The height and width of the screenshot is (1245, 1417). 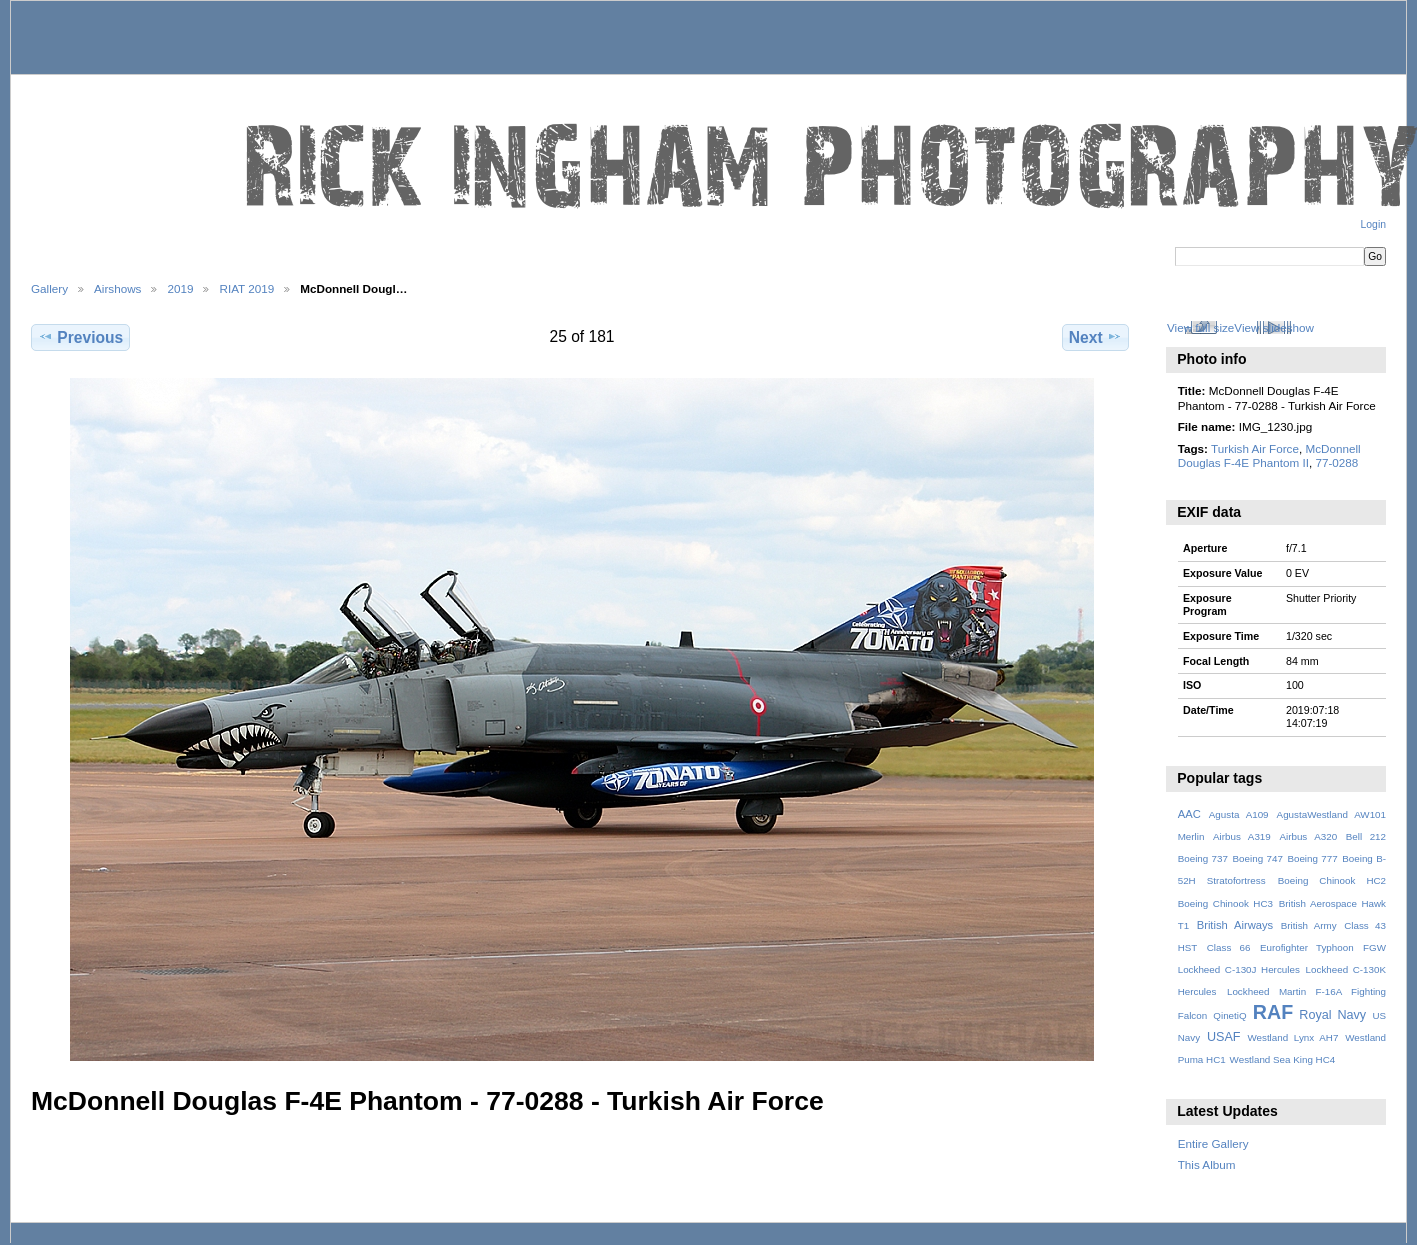 I want to click on Agusta A109, so click(x=1239, y=814).